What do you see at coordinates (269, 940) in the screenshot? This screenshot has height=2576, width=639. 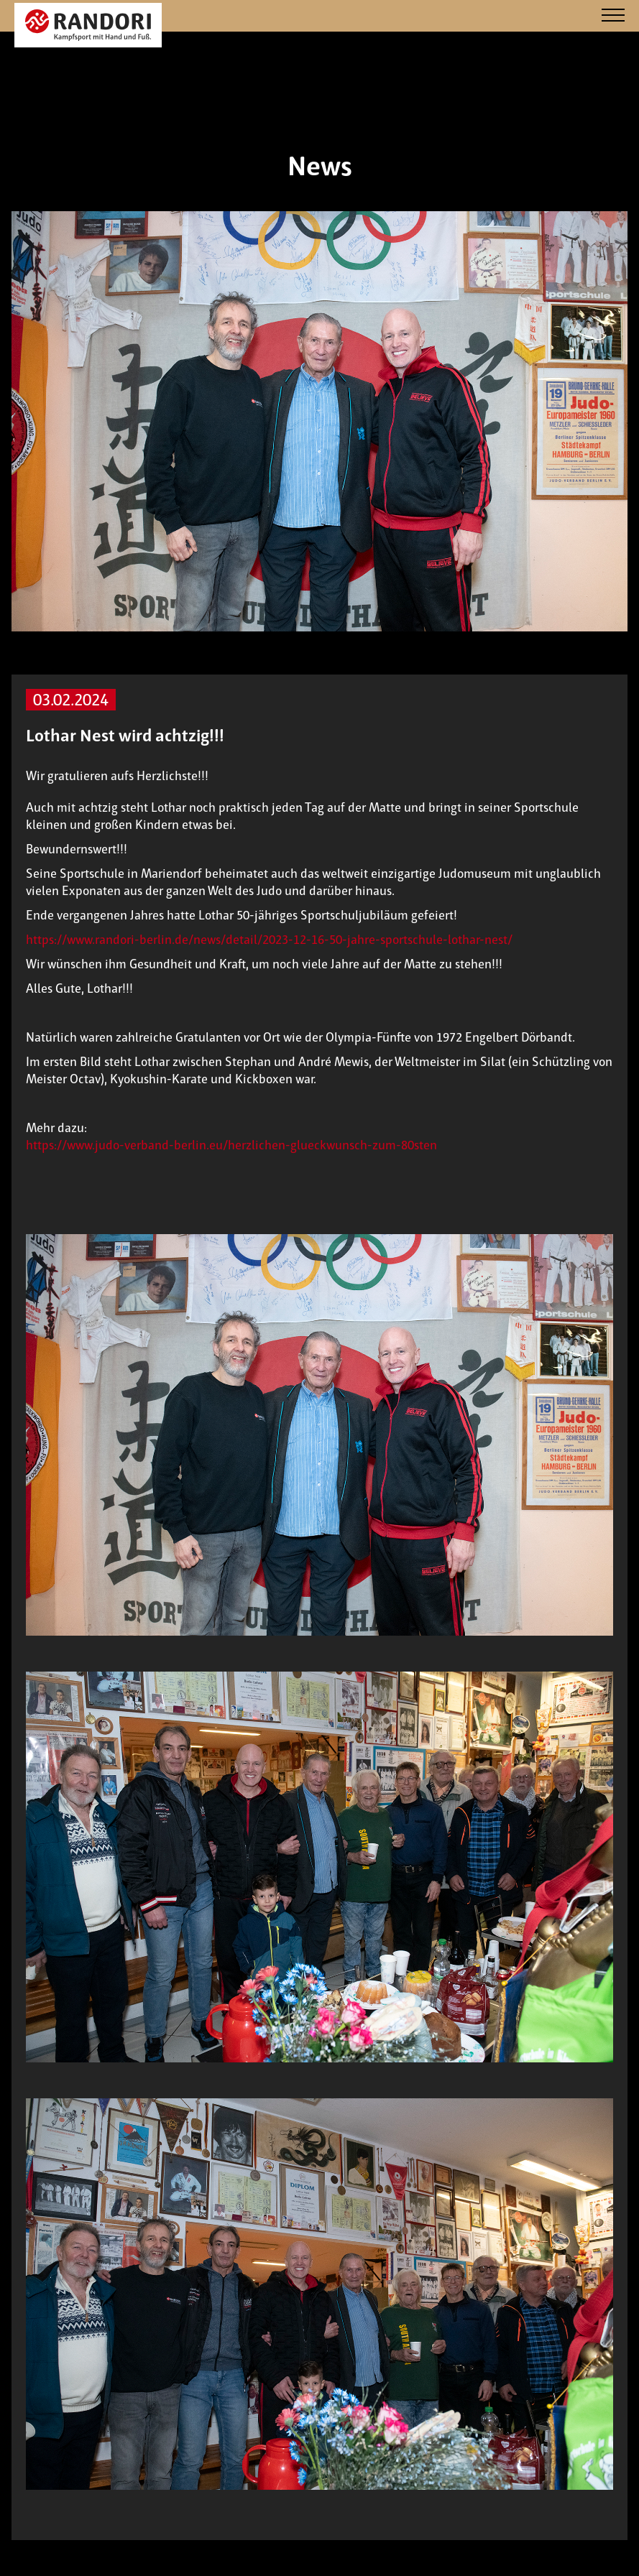 I see `https://www.randori-berlin.de/news/detail/2023-12-16-50-jahre-sportschule-lothar-nest/` at bounding box center [269, 940].